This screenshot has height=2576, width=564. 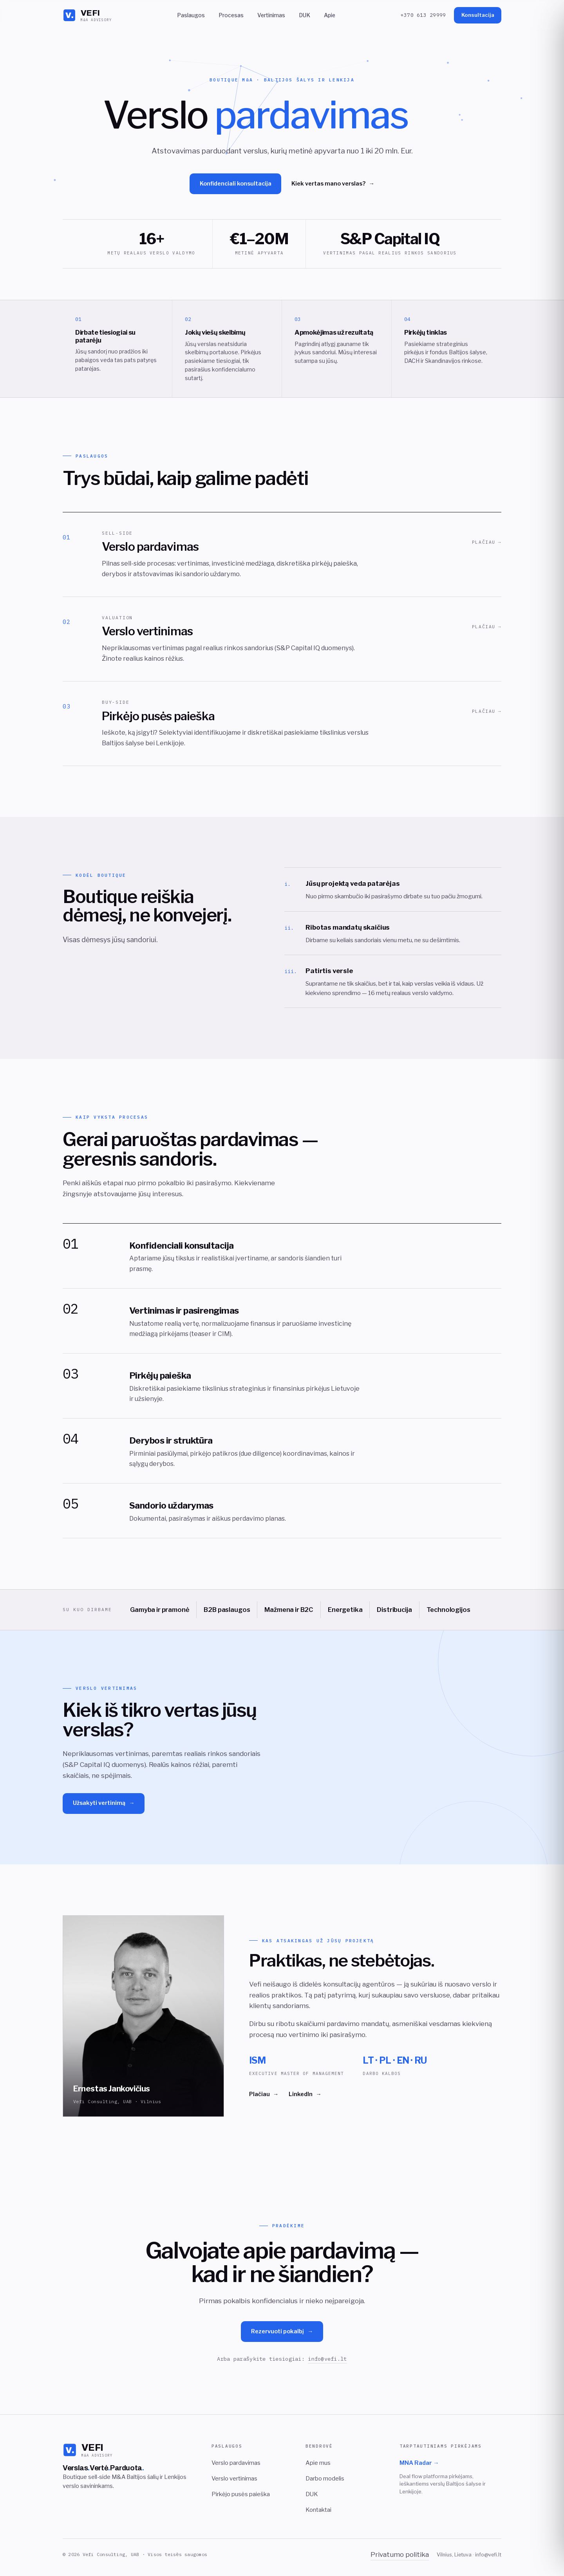 What do you see at coordinates (231, 15) in the screenshot?
I see `Procesas` at bounding box center [231, 15].